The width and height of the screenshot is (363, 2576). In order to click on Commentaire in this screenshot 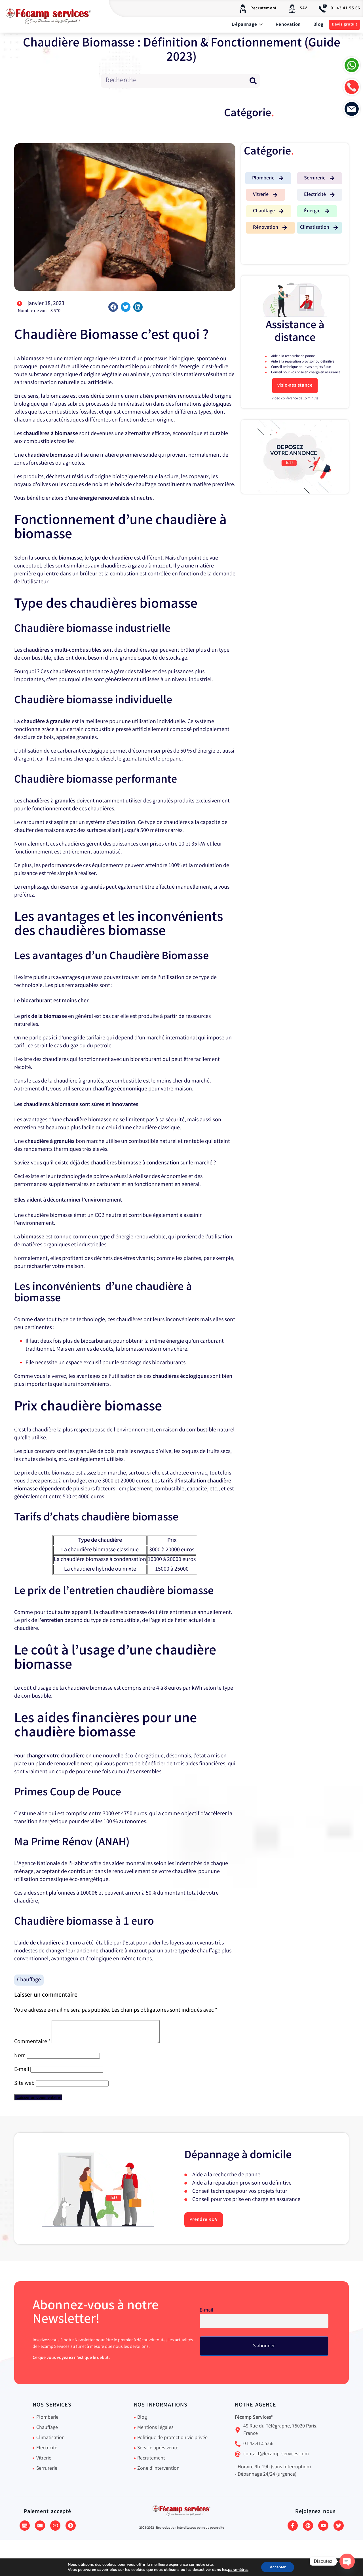, I will do `click(32, 2046)`.